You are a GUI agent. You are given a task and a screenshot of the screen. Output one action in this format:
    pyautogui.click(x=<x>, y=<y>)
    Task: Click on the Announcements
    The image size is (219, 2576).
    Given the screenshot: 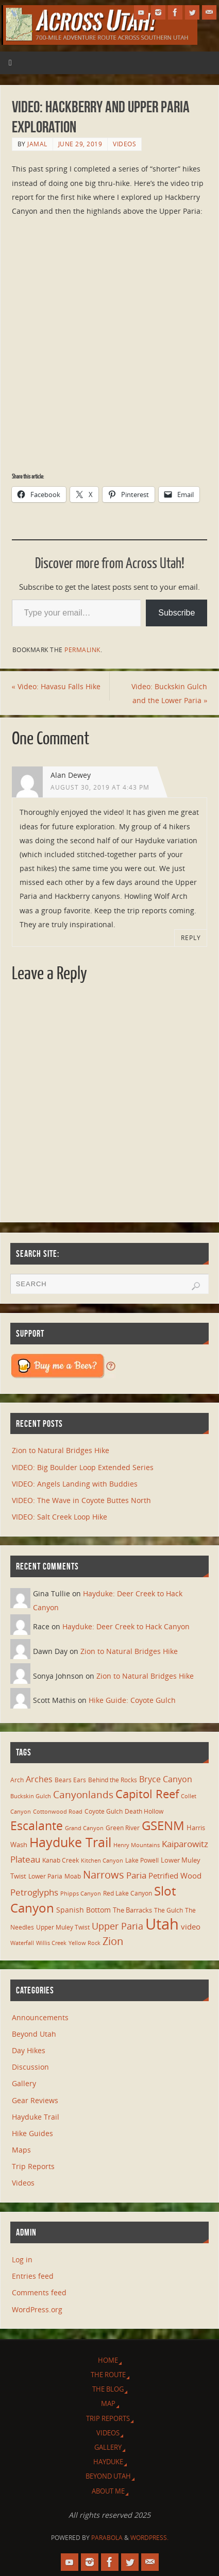 What is the action you would take?
    pyautogui.click(x=40, y=2017)
    